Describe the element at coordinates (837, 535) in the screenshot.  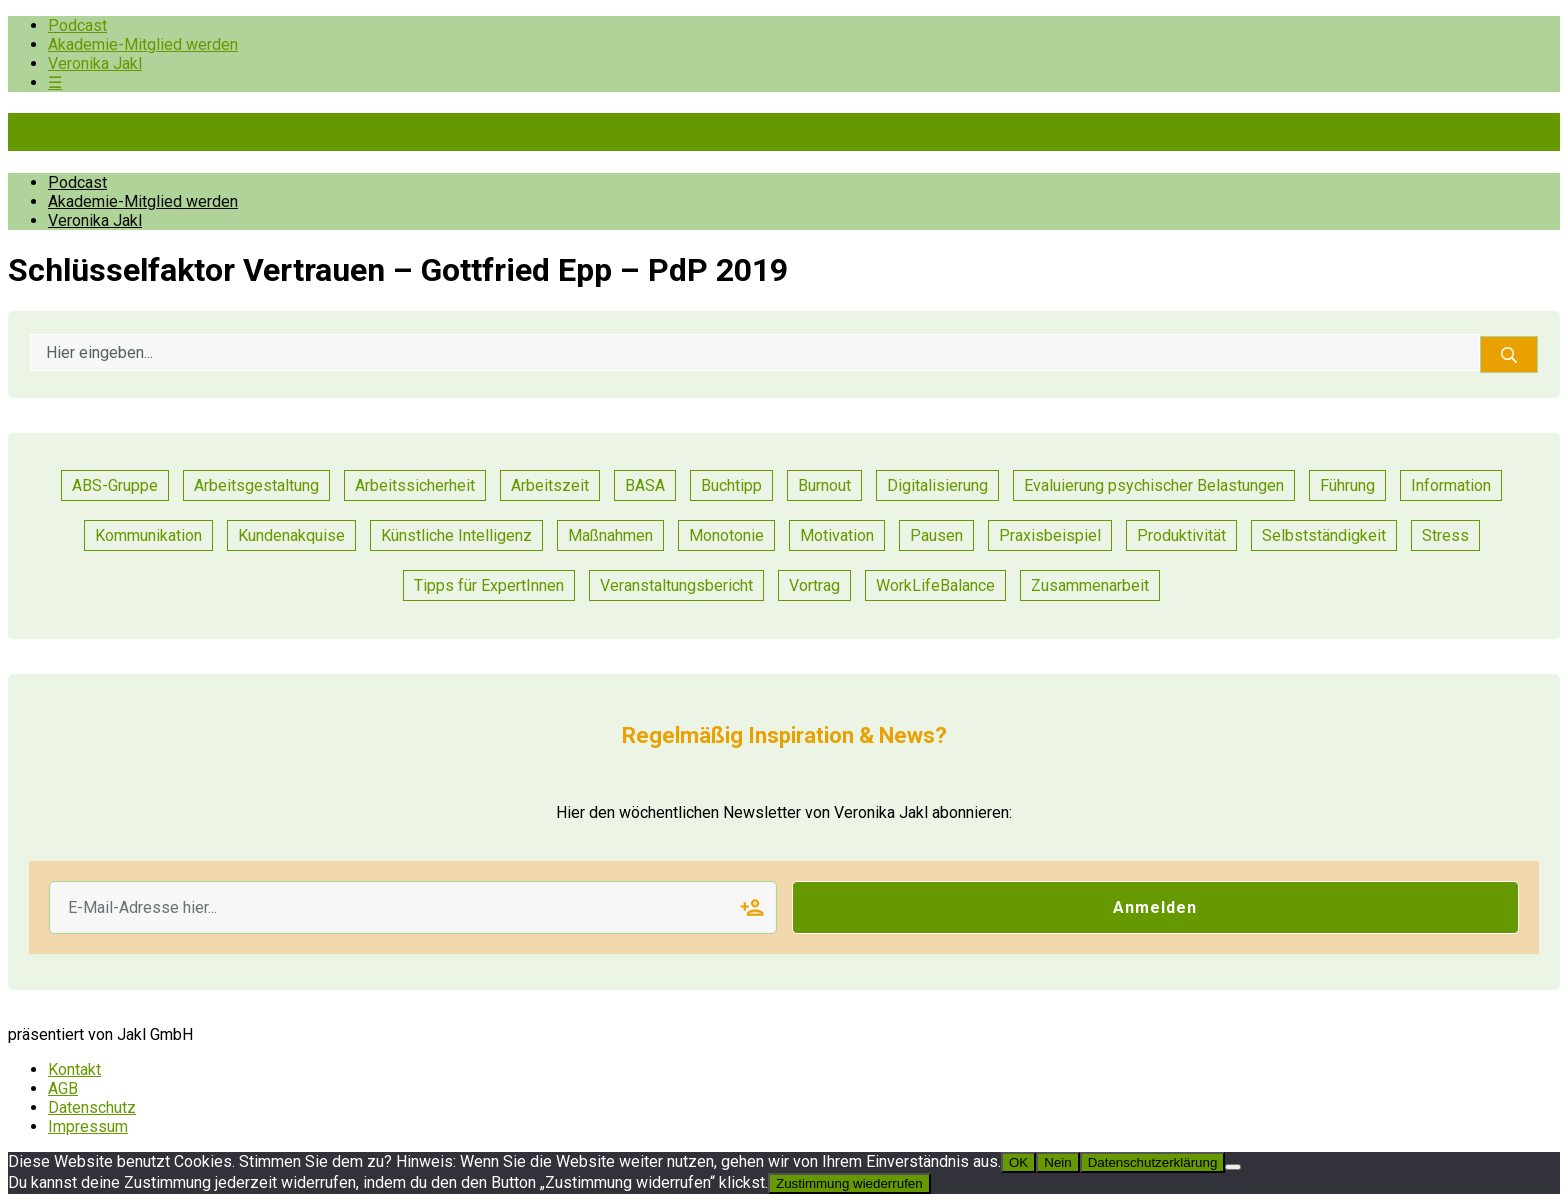
I see `Motivation [Motivation (8 Einträge)]` at that location.